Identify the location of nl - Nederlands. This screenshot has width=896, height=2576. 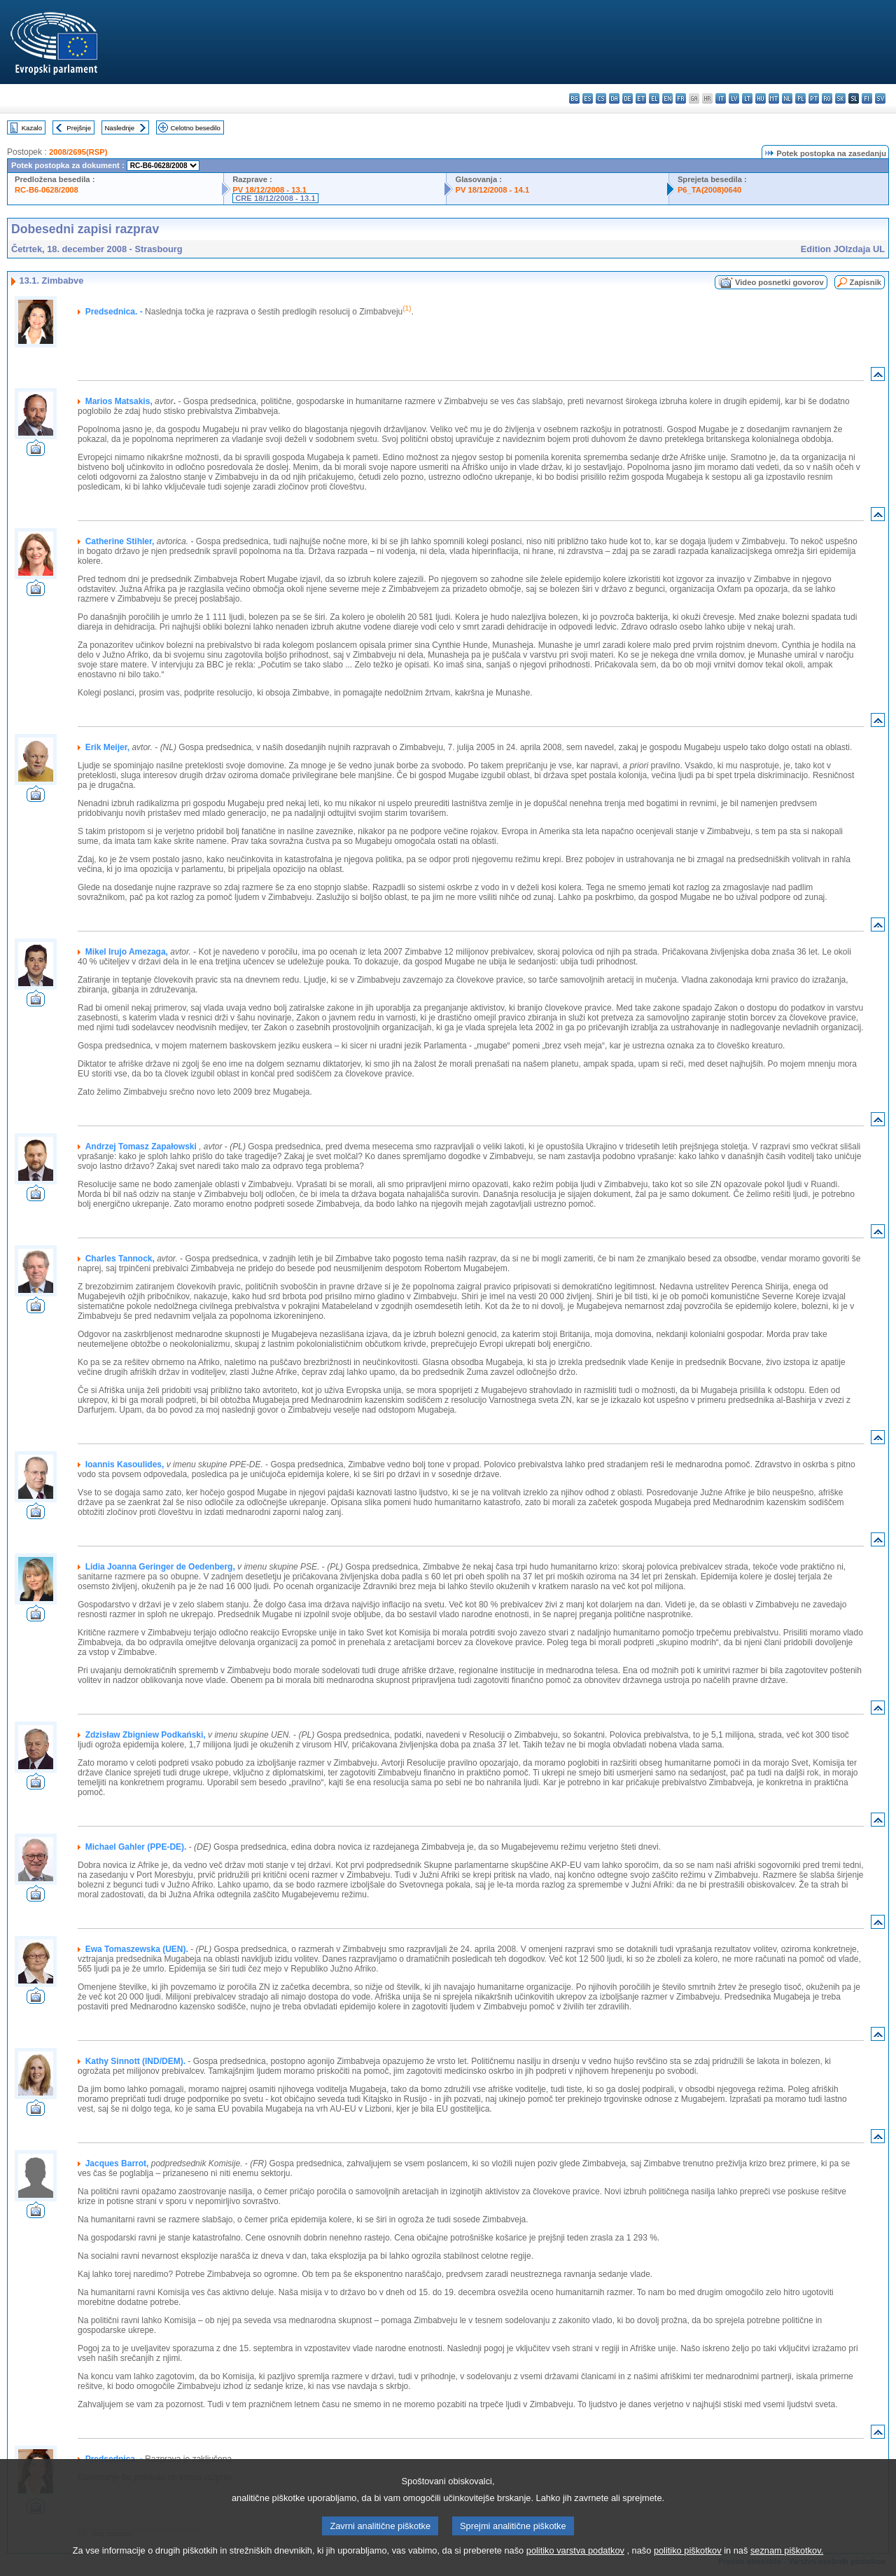
(787, 98).